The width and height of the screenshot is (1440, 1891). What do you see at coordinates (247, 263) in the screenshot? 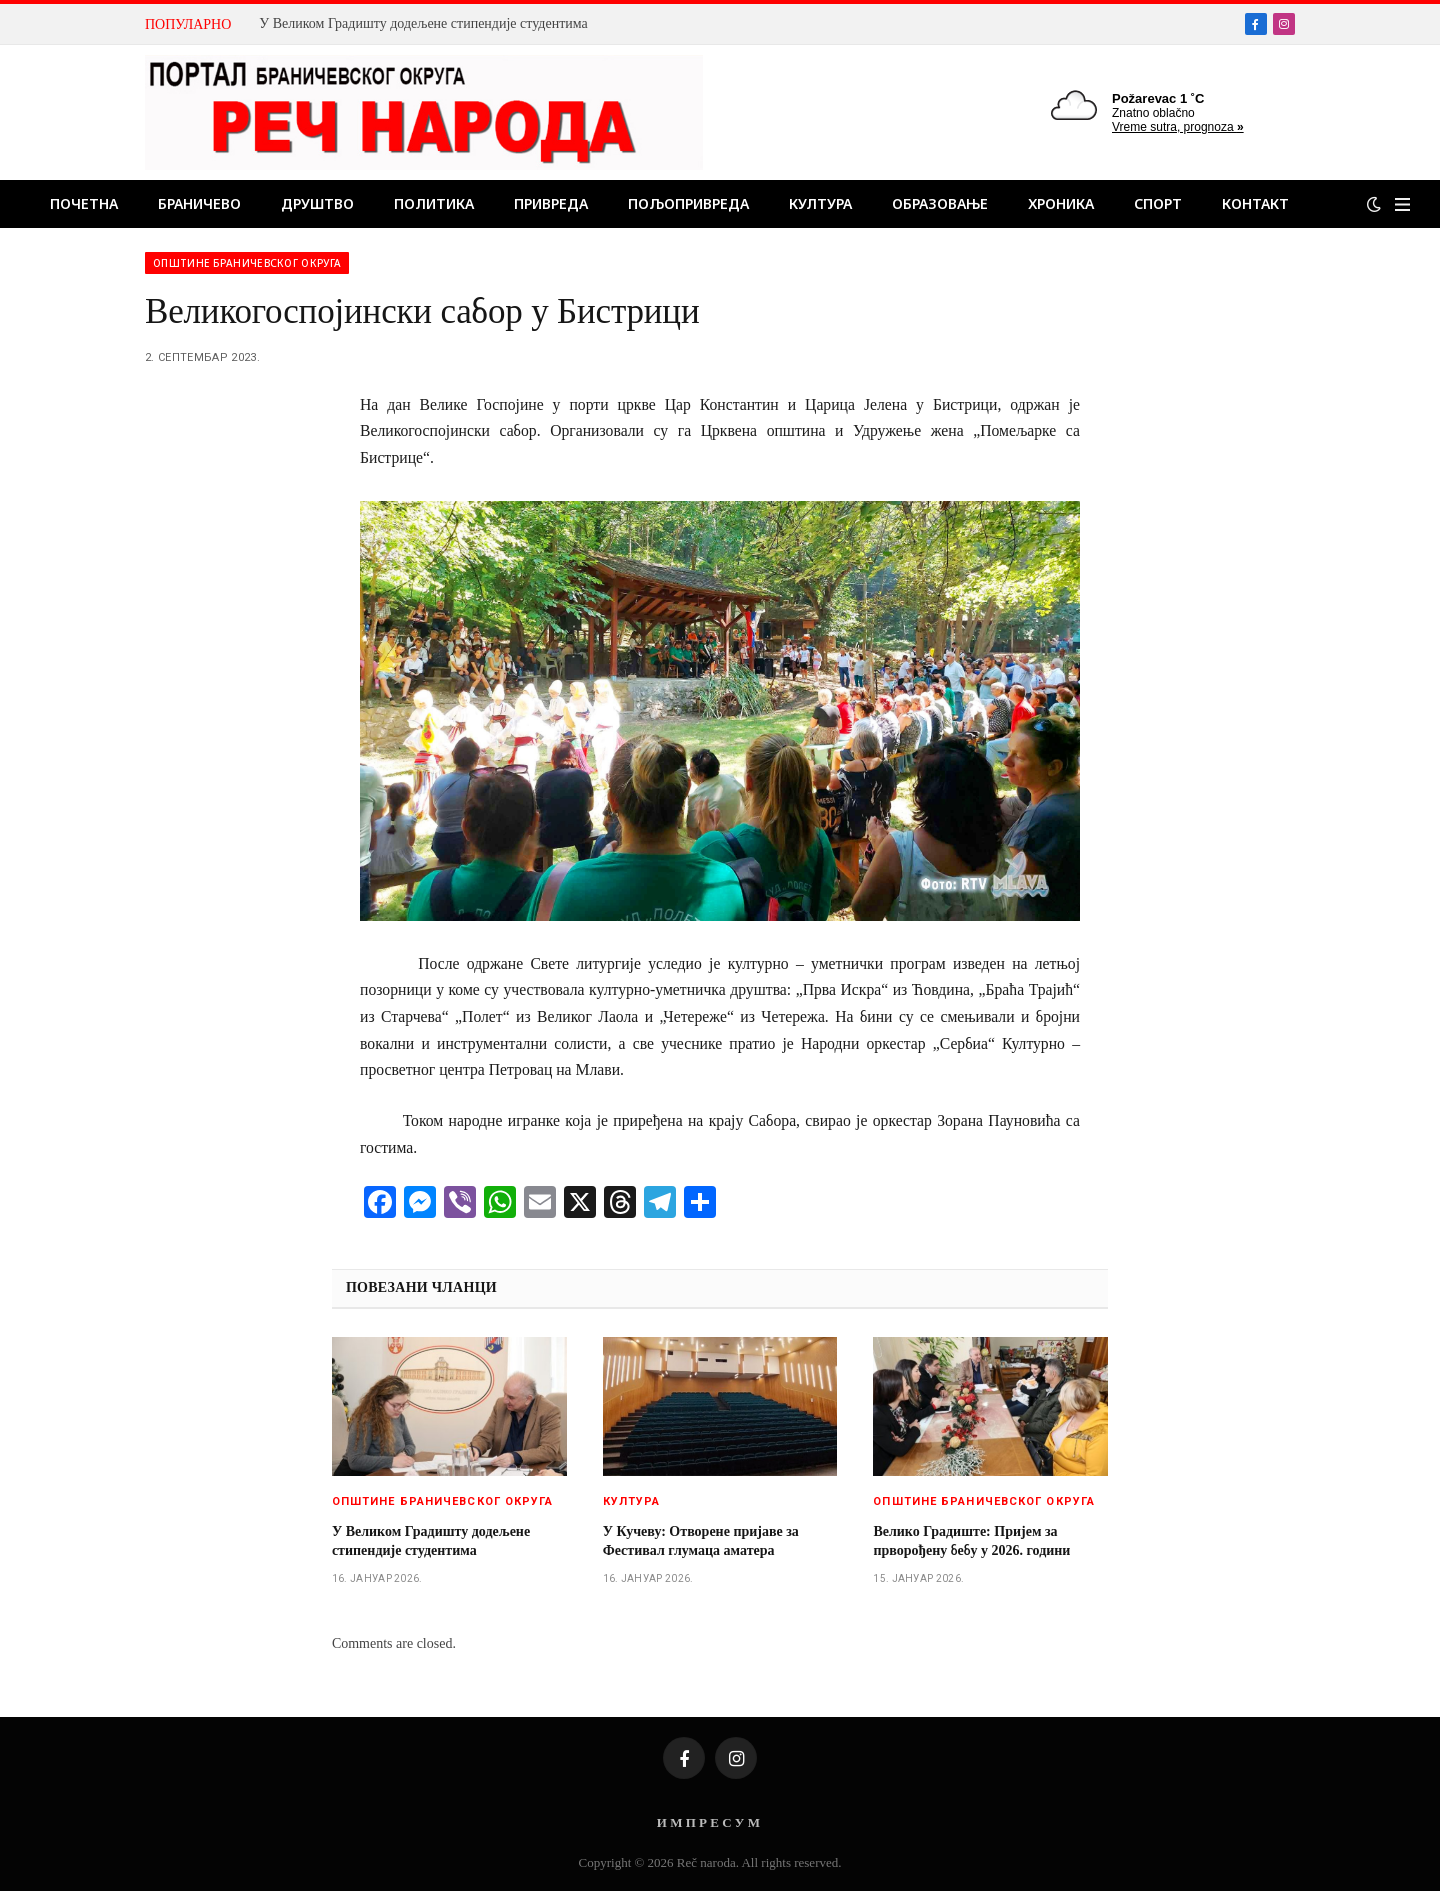
I see `Општине браничевског округа` at bounding box center [247, 263].